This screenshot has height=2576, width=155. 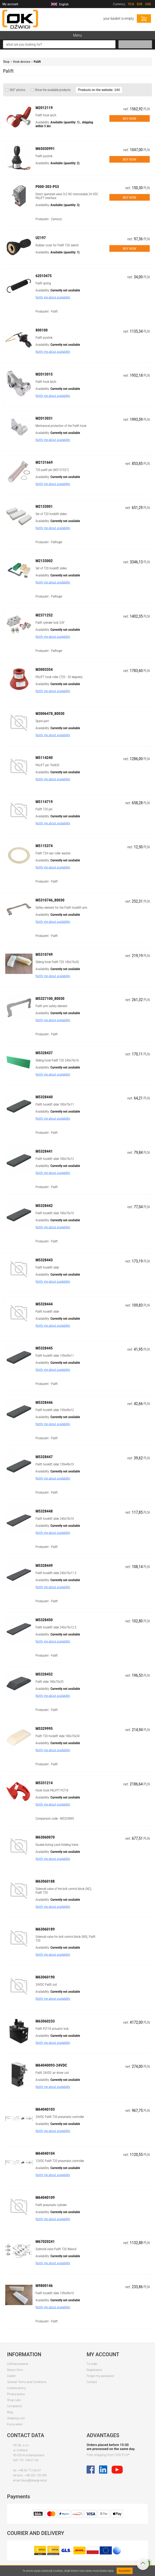 What do you see at coordinates (44, 156) in the screenshot?
I see `Palift joystick` at bounding box center [44, 156].